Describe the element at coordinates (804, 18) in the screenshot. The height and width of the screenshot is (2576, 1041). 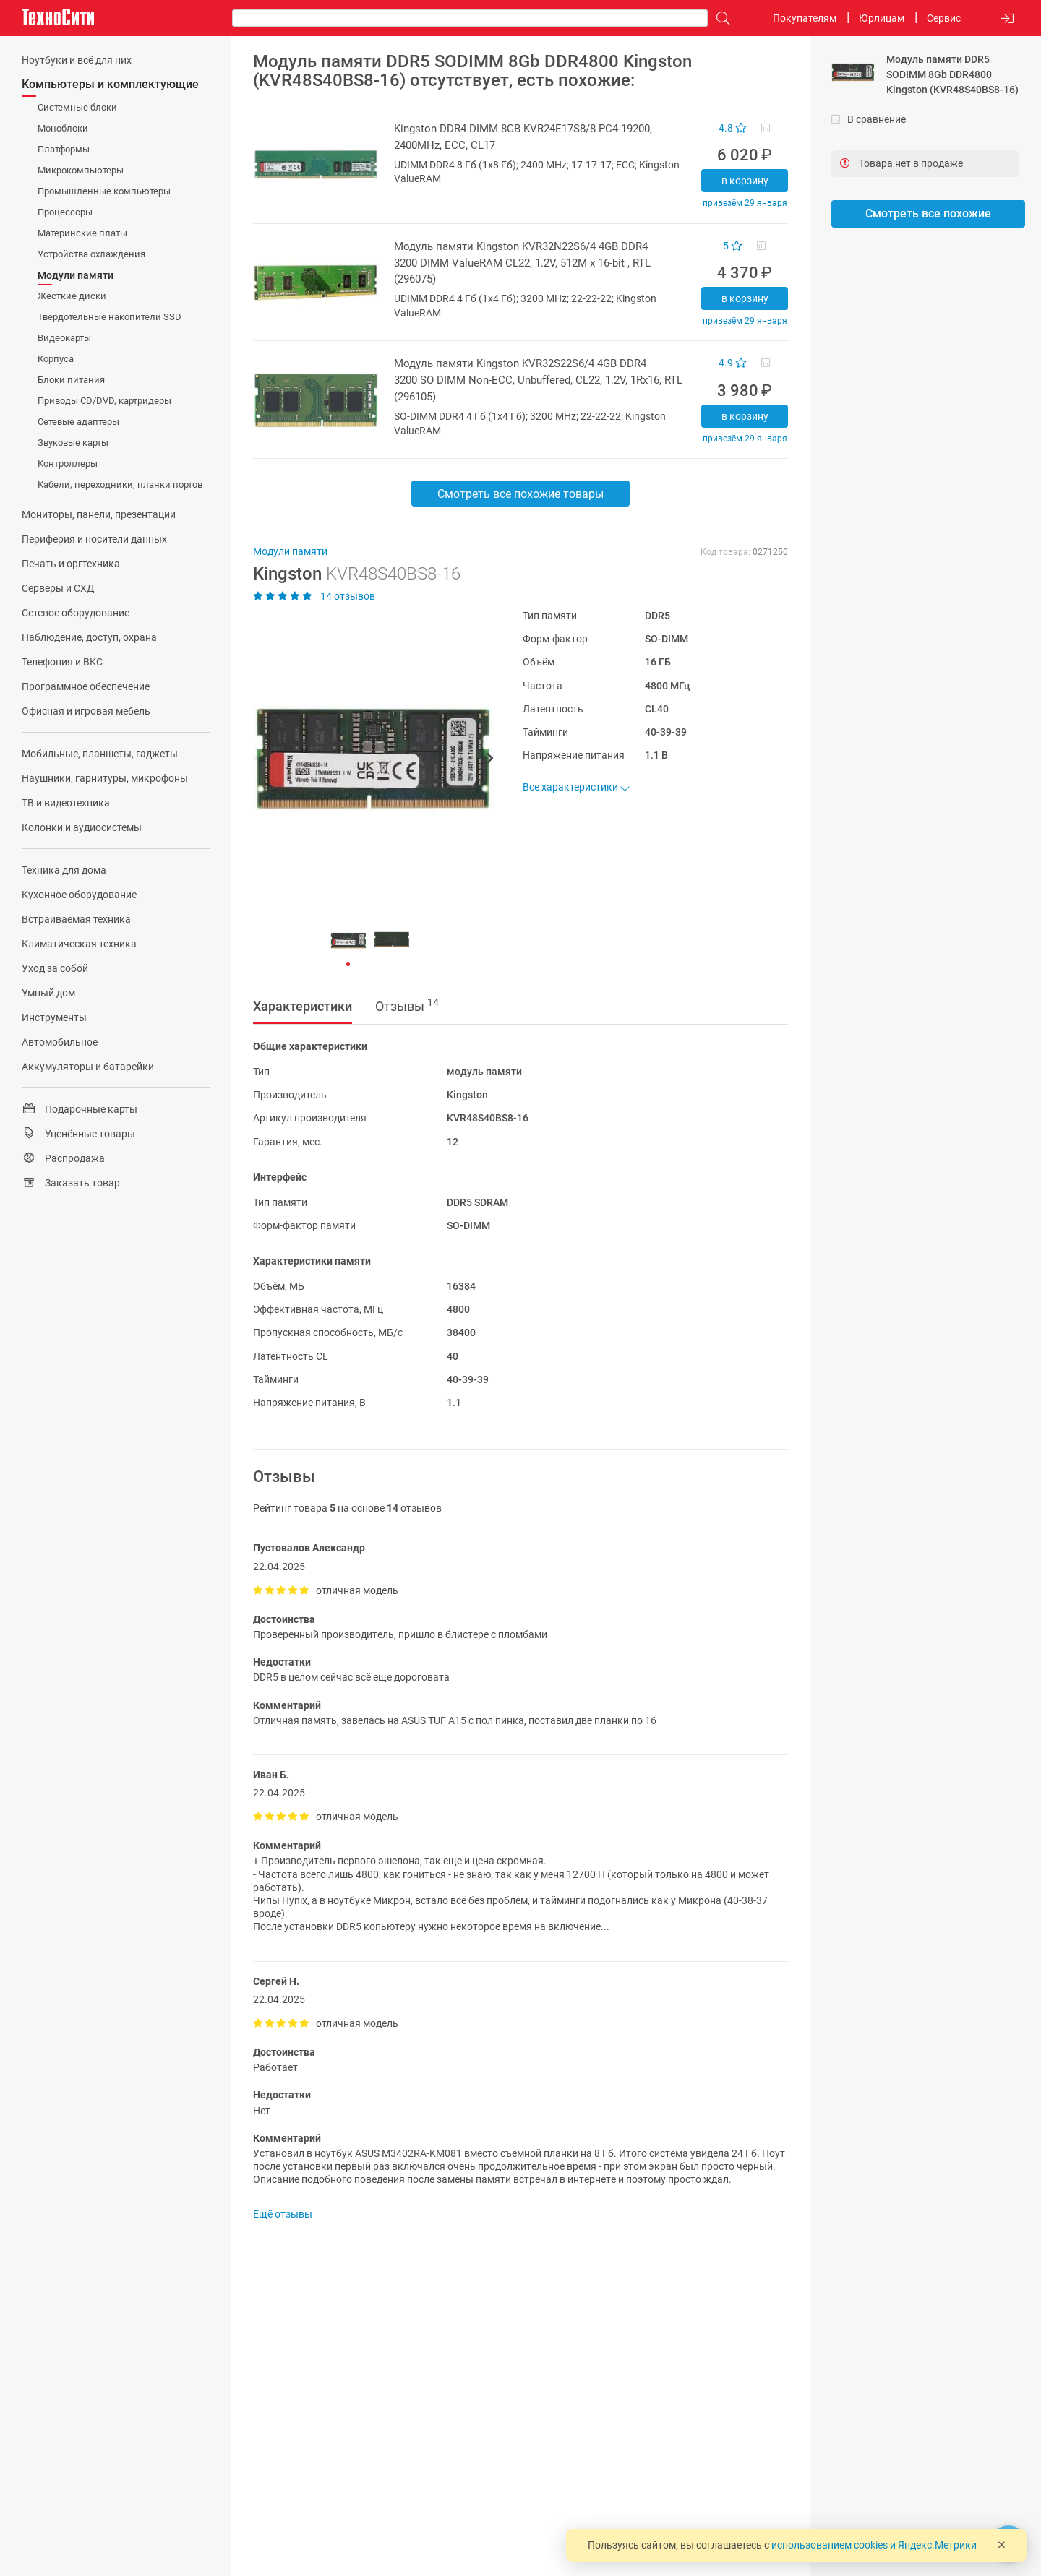
I see `Покупателям` at that location.